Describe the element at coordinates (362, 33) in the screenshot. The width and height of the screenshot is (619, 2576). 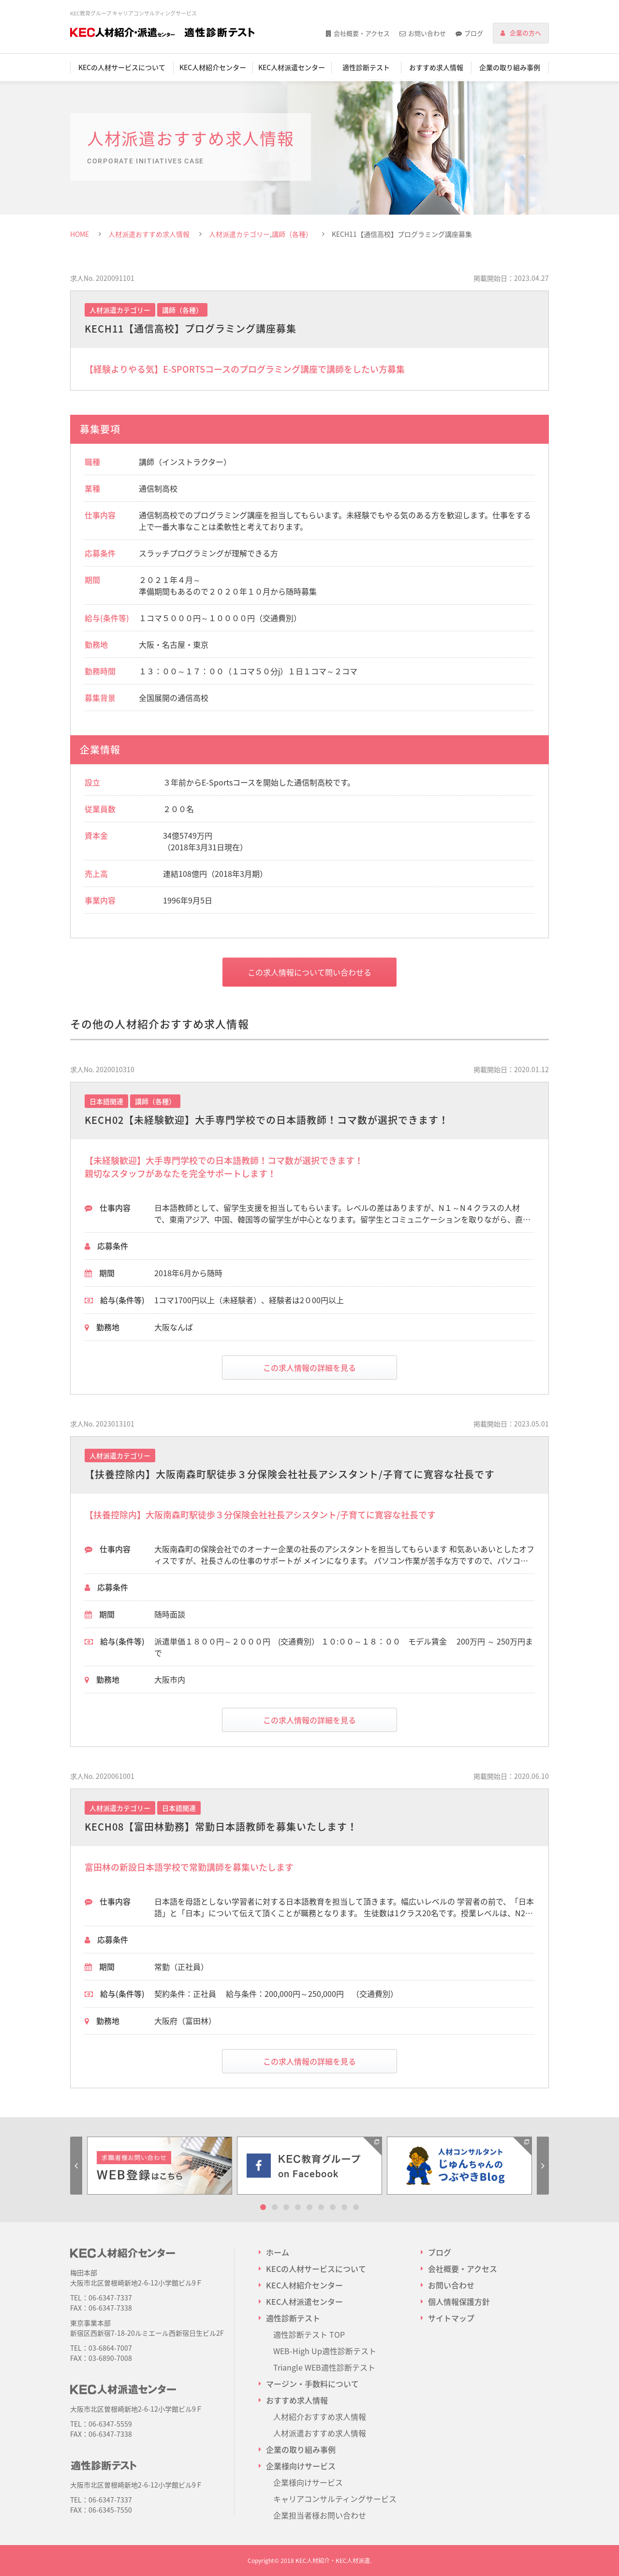
I see `会社概要・アクセス` at that location.